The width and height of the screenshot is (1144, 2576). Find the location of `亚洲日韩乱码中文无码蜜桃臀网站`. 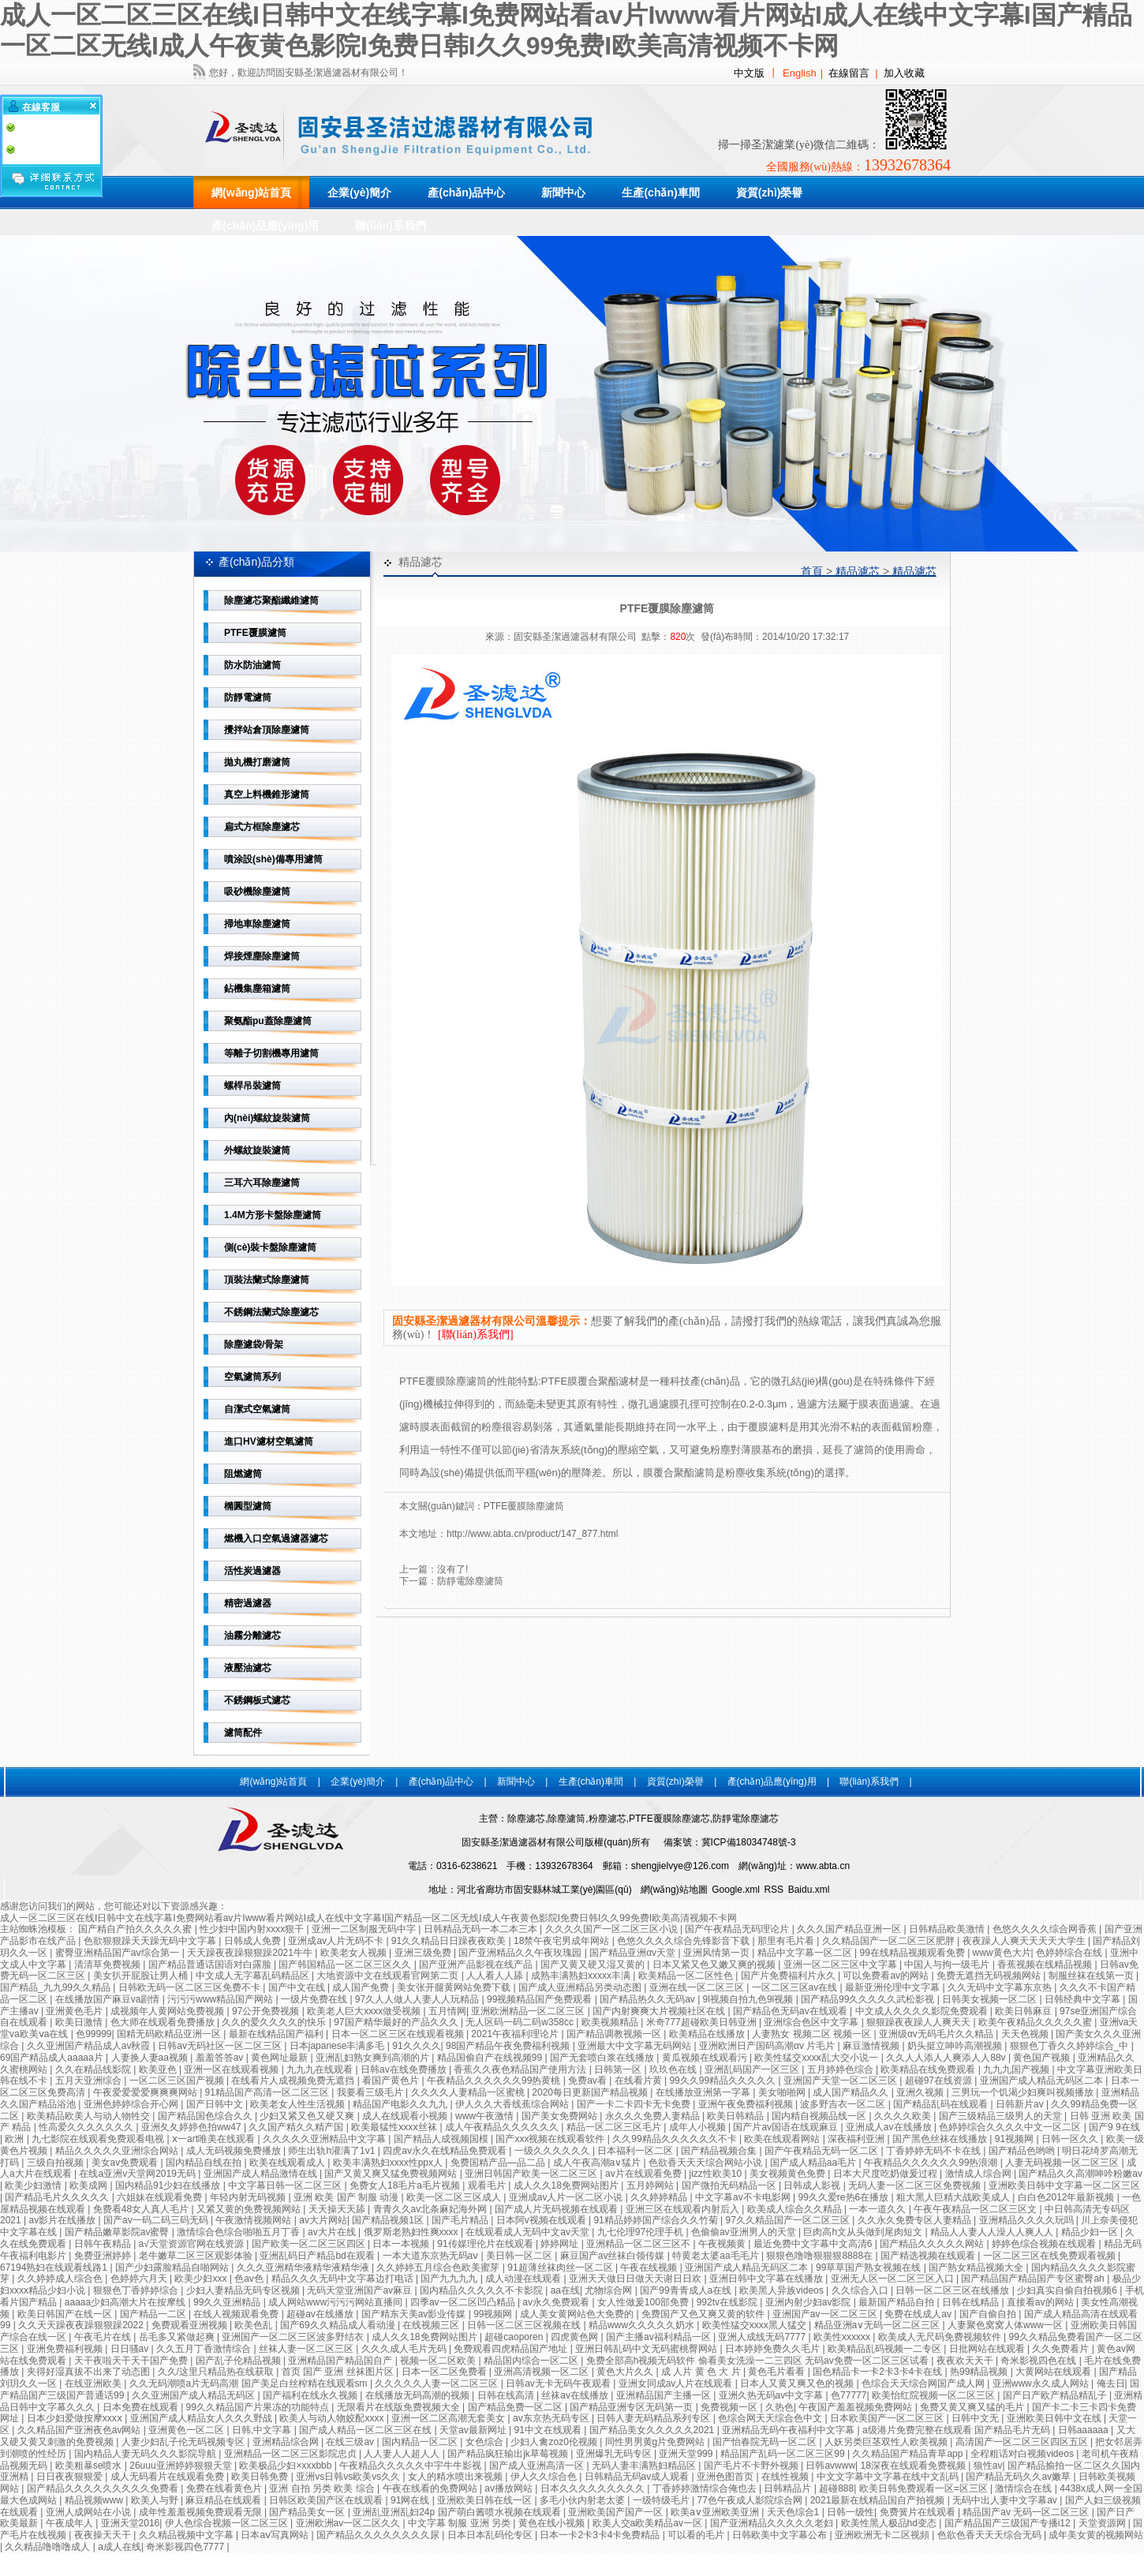

亚洲日韩乱码中文无码蜜桃臀网站 is located at coordinates (647, 2348).